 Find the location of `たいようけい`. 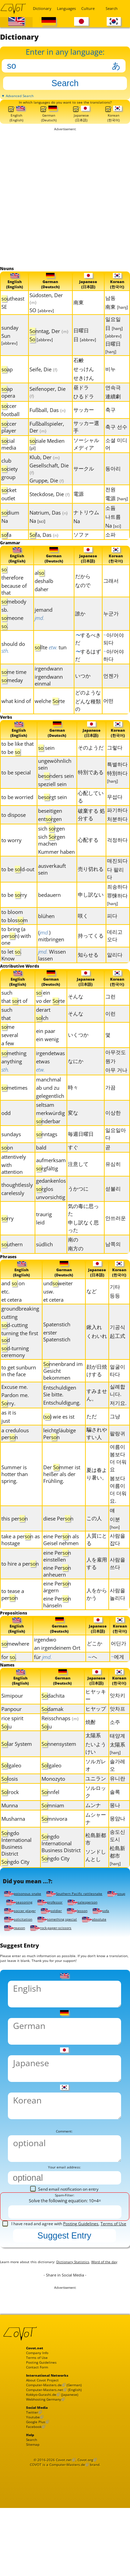

たいようけい is located at coordinates (95, 1770).